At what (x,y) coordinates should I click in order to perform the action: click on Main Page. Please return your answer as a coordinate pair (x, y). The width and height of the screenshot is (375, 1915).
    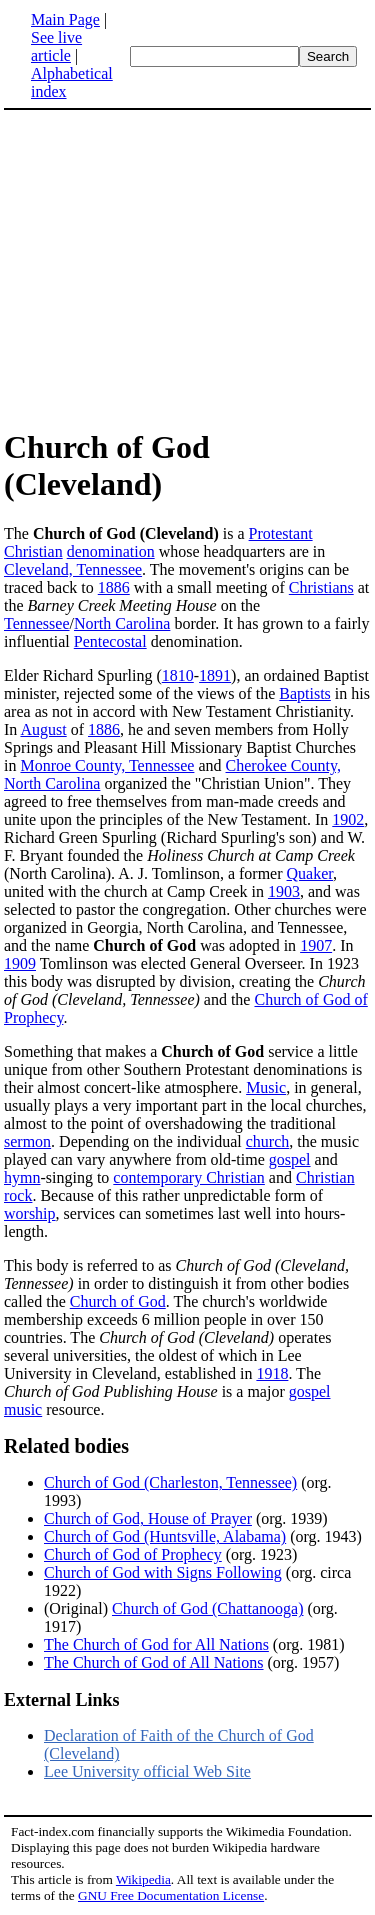
    Looking at the image, I should click on (65, 19).